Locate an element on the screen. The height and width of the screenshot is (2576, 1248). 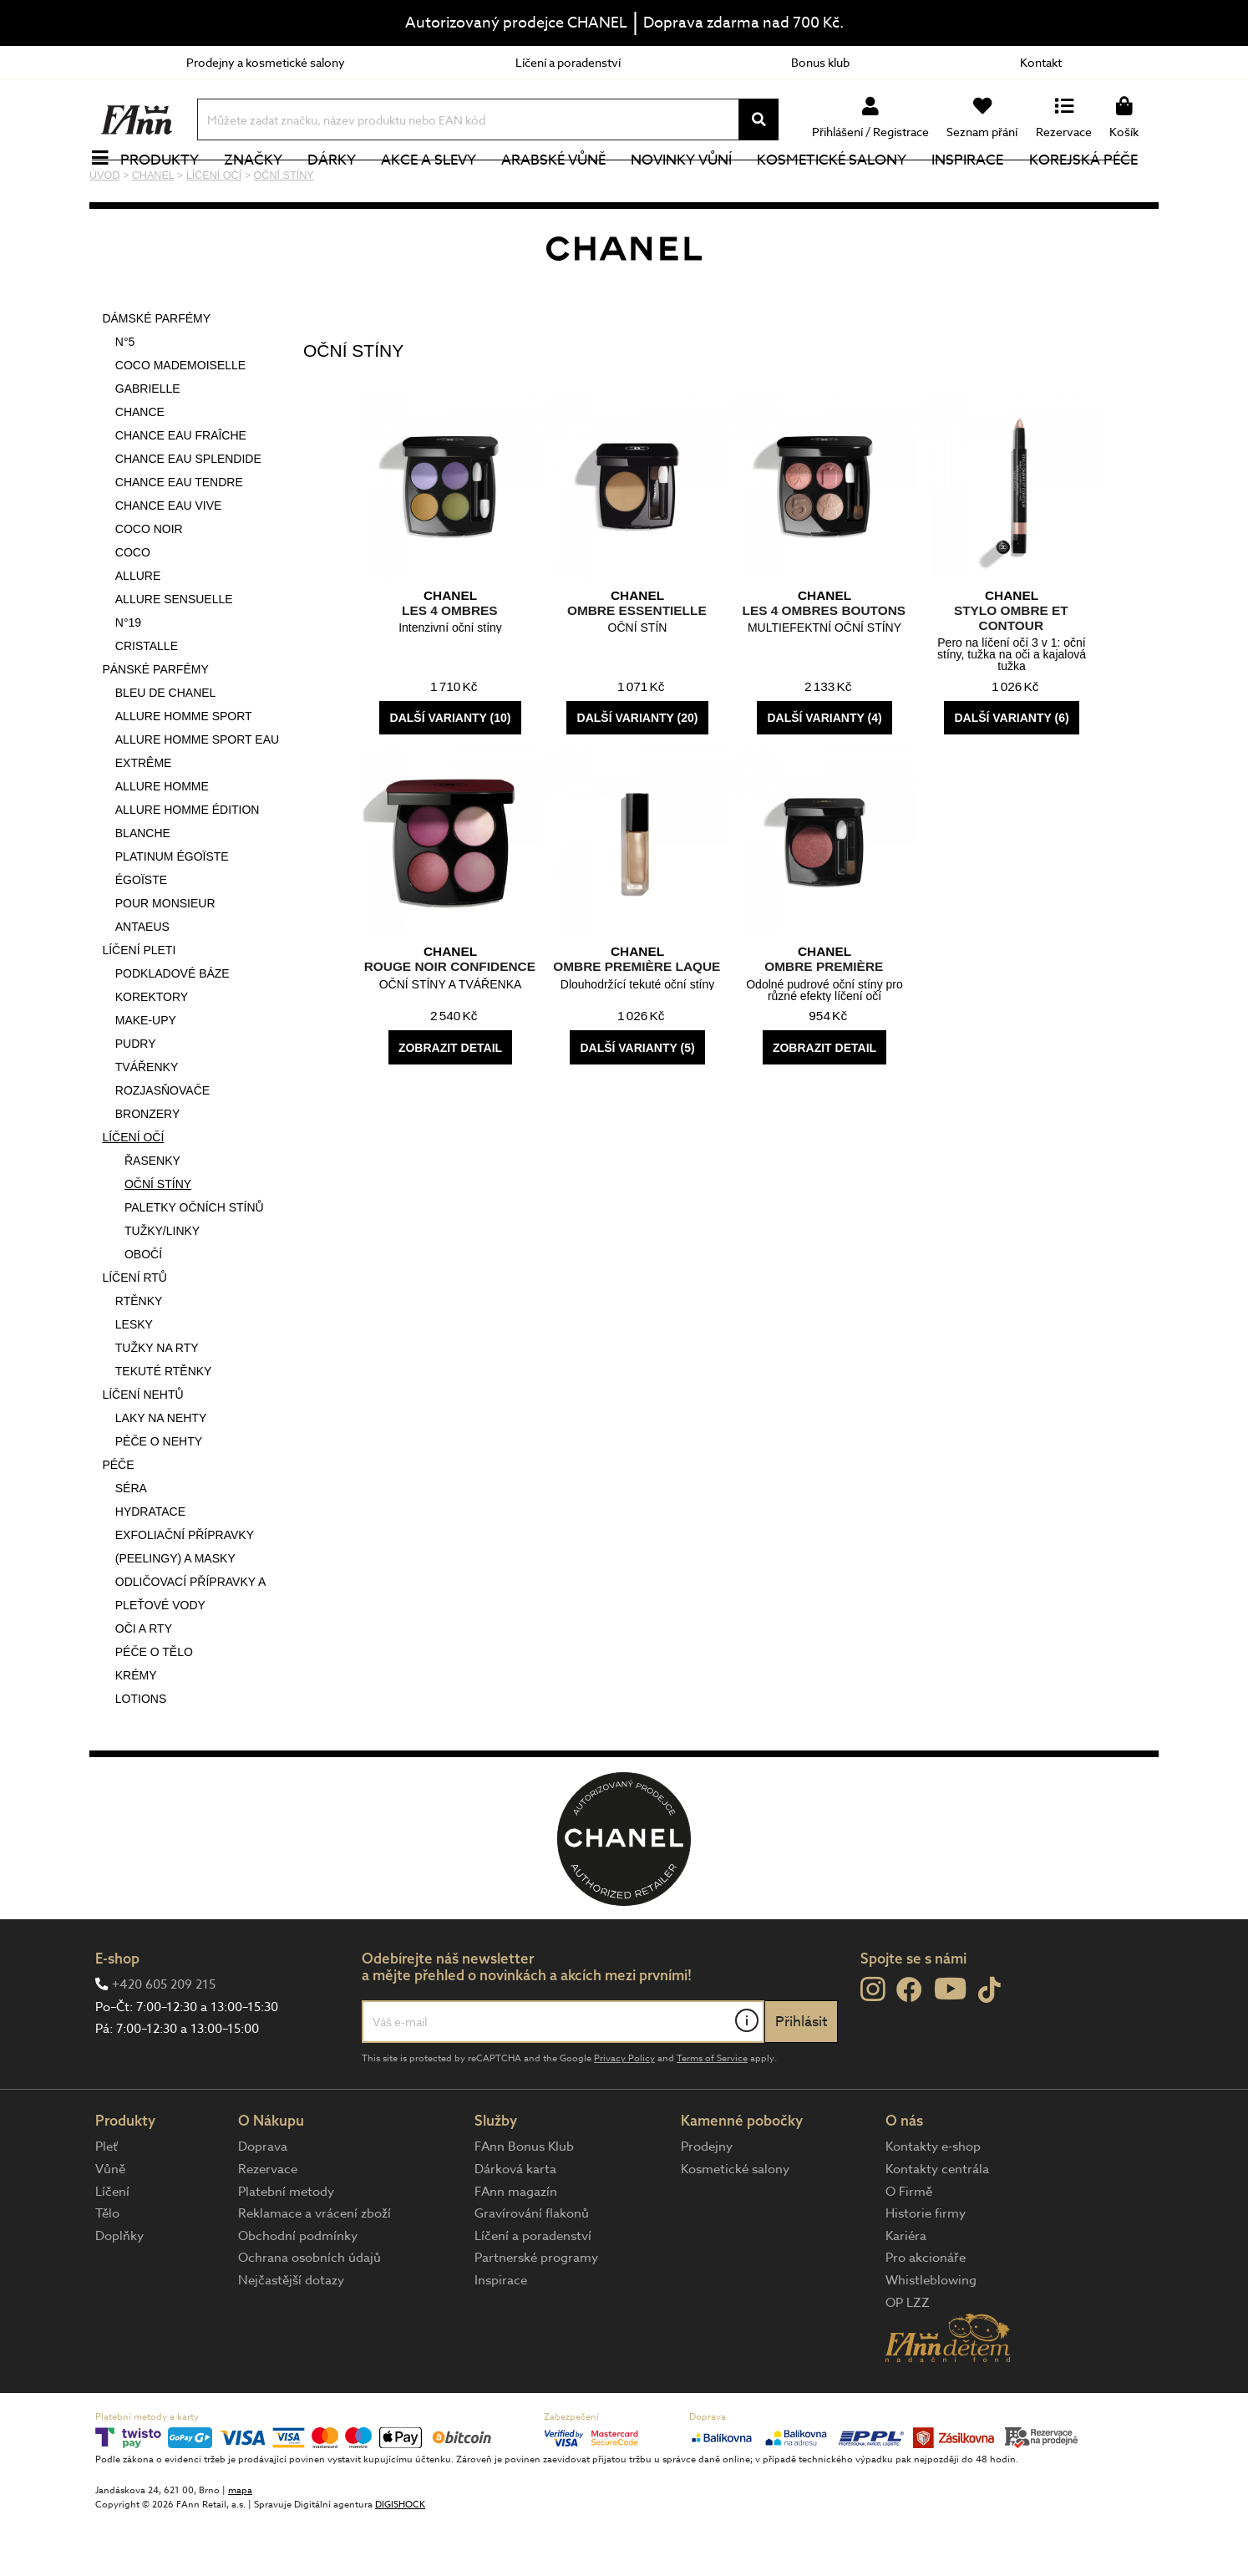
Tělo is located at coordinates (107, 2269).